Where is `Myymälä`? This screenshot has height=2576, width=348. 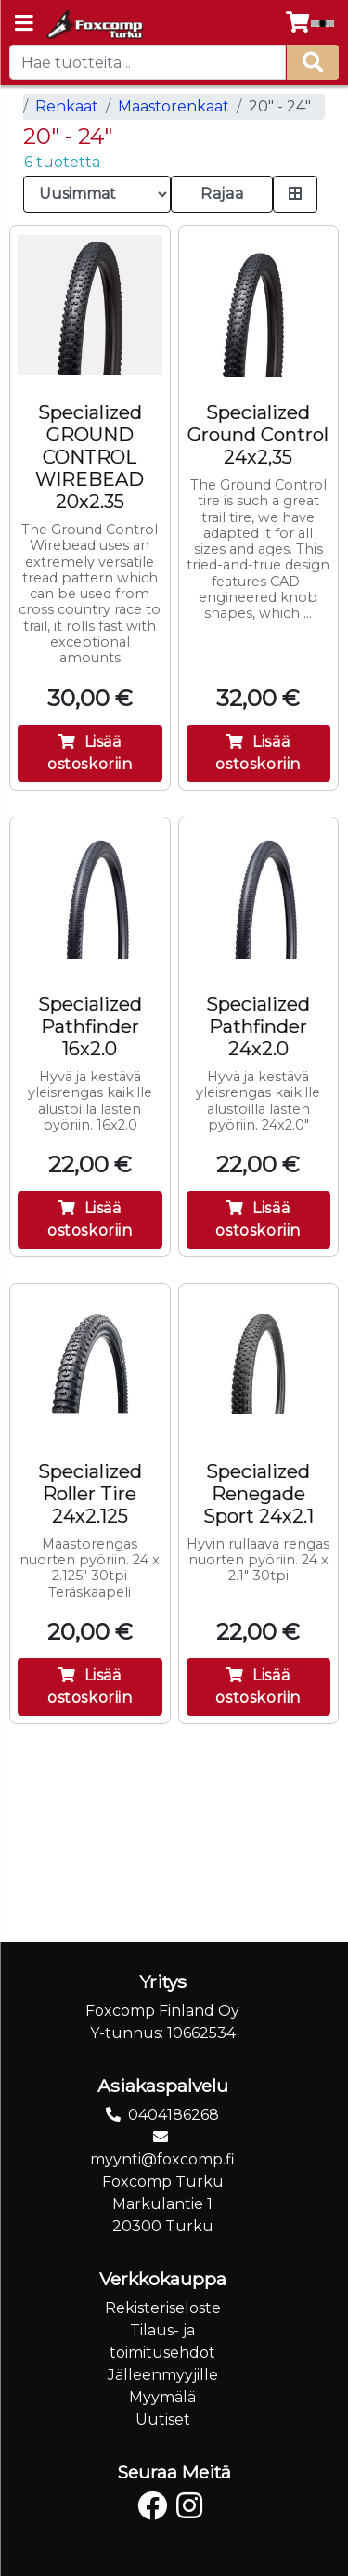
Myymälä is located at coordinates (162, 2397).